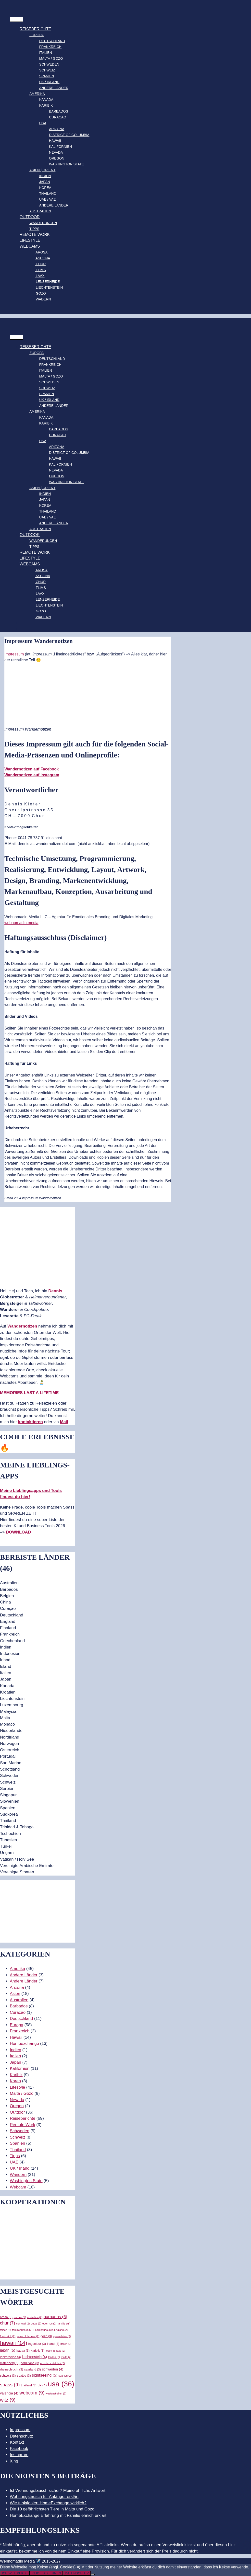 The width and height of the screenshot is (251, 2576). I want to click on Lifestyle [Link 38], so click(30, 240).